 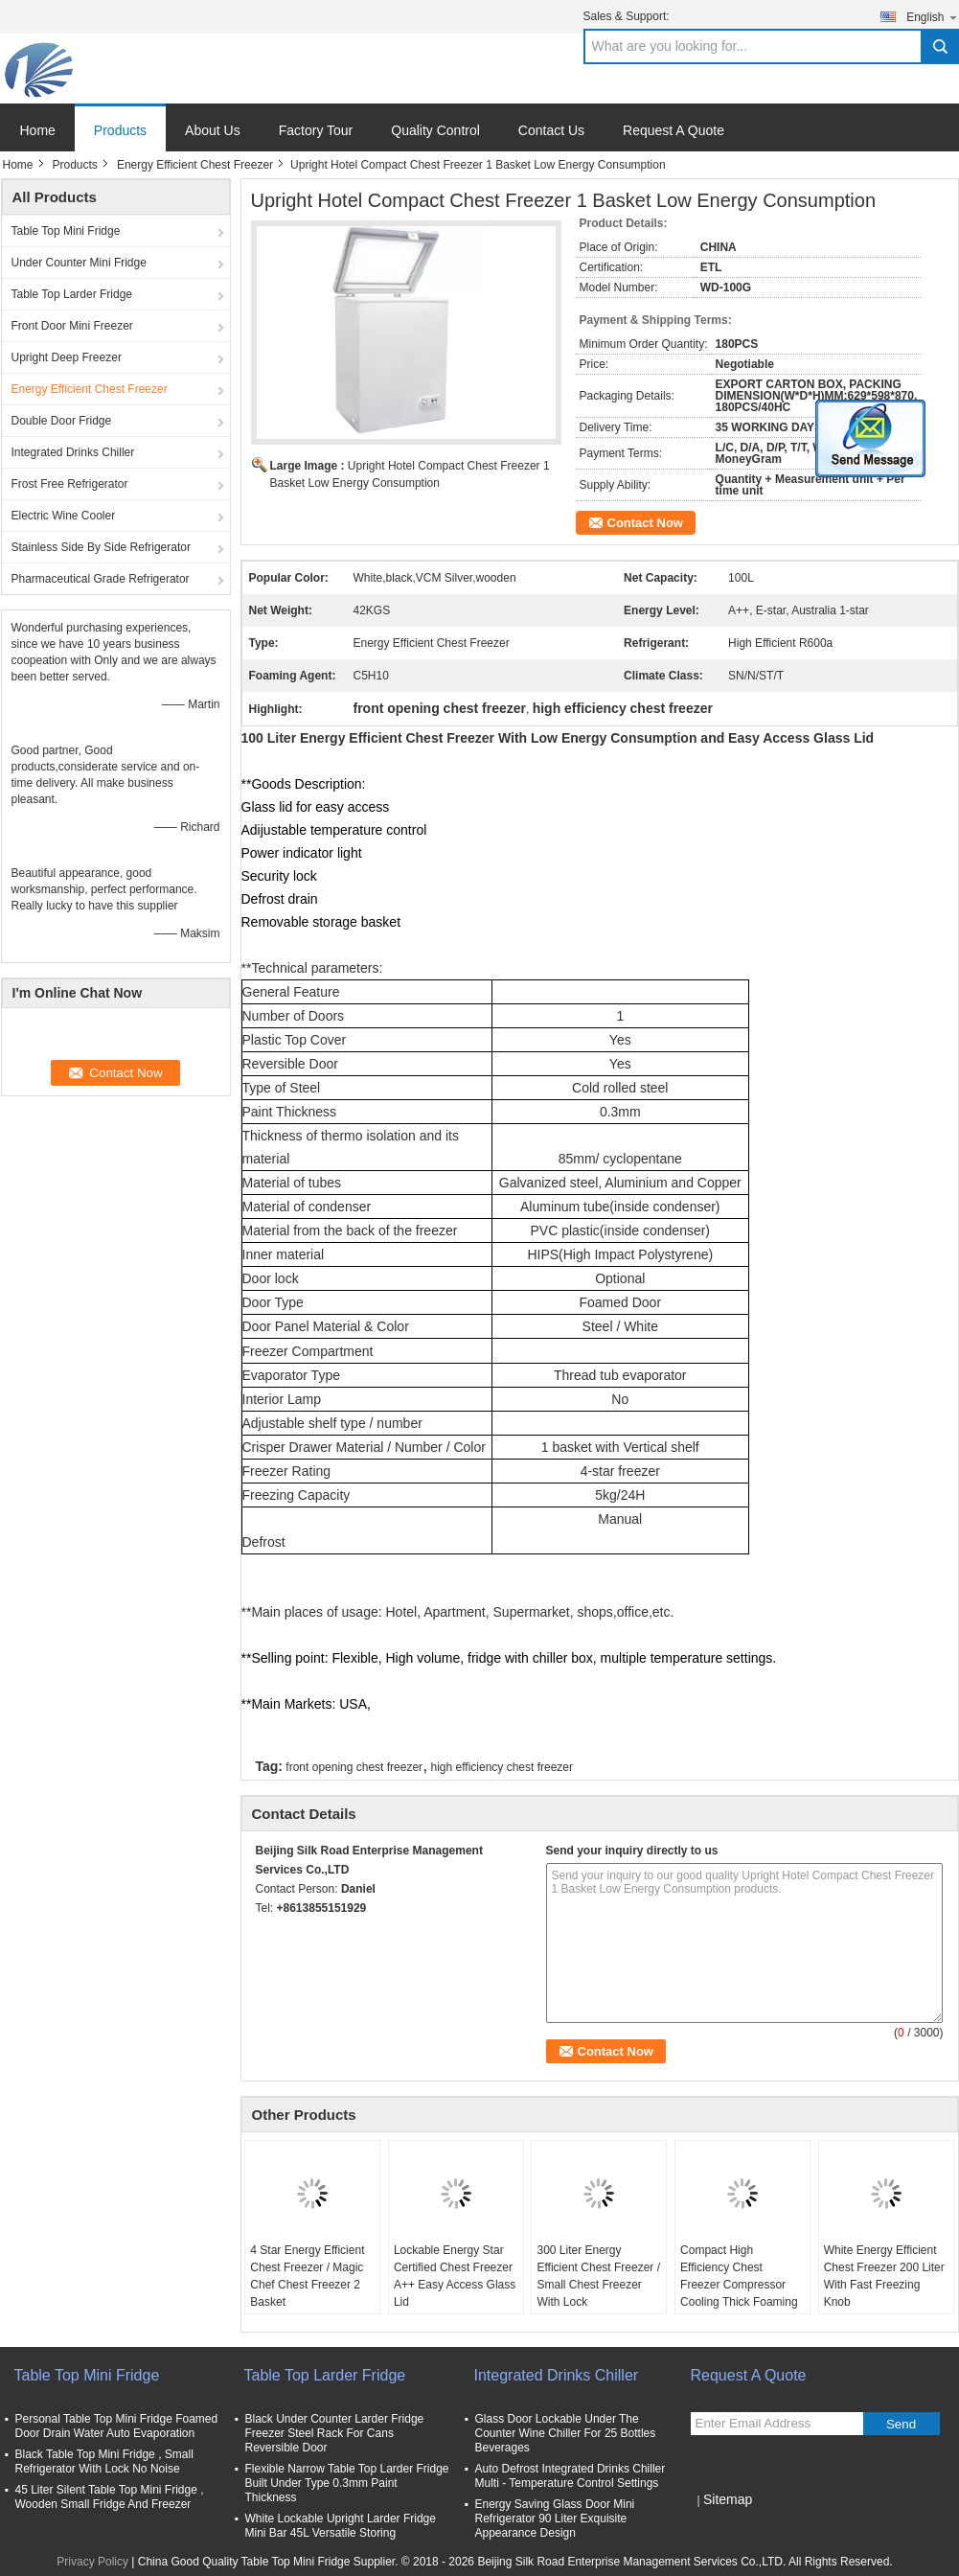 What do you see at coordinates (334, 2433) in the screenshot?
I see `Black Under Counter Larder Fridge Freezer Steel Rack For Cans Reversible Door` at bounding box center [334, 2433].